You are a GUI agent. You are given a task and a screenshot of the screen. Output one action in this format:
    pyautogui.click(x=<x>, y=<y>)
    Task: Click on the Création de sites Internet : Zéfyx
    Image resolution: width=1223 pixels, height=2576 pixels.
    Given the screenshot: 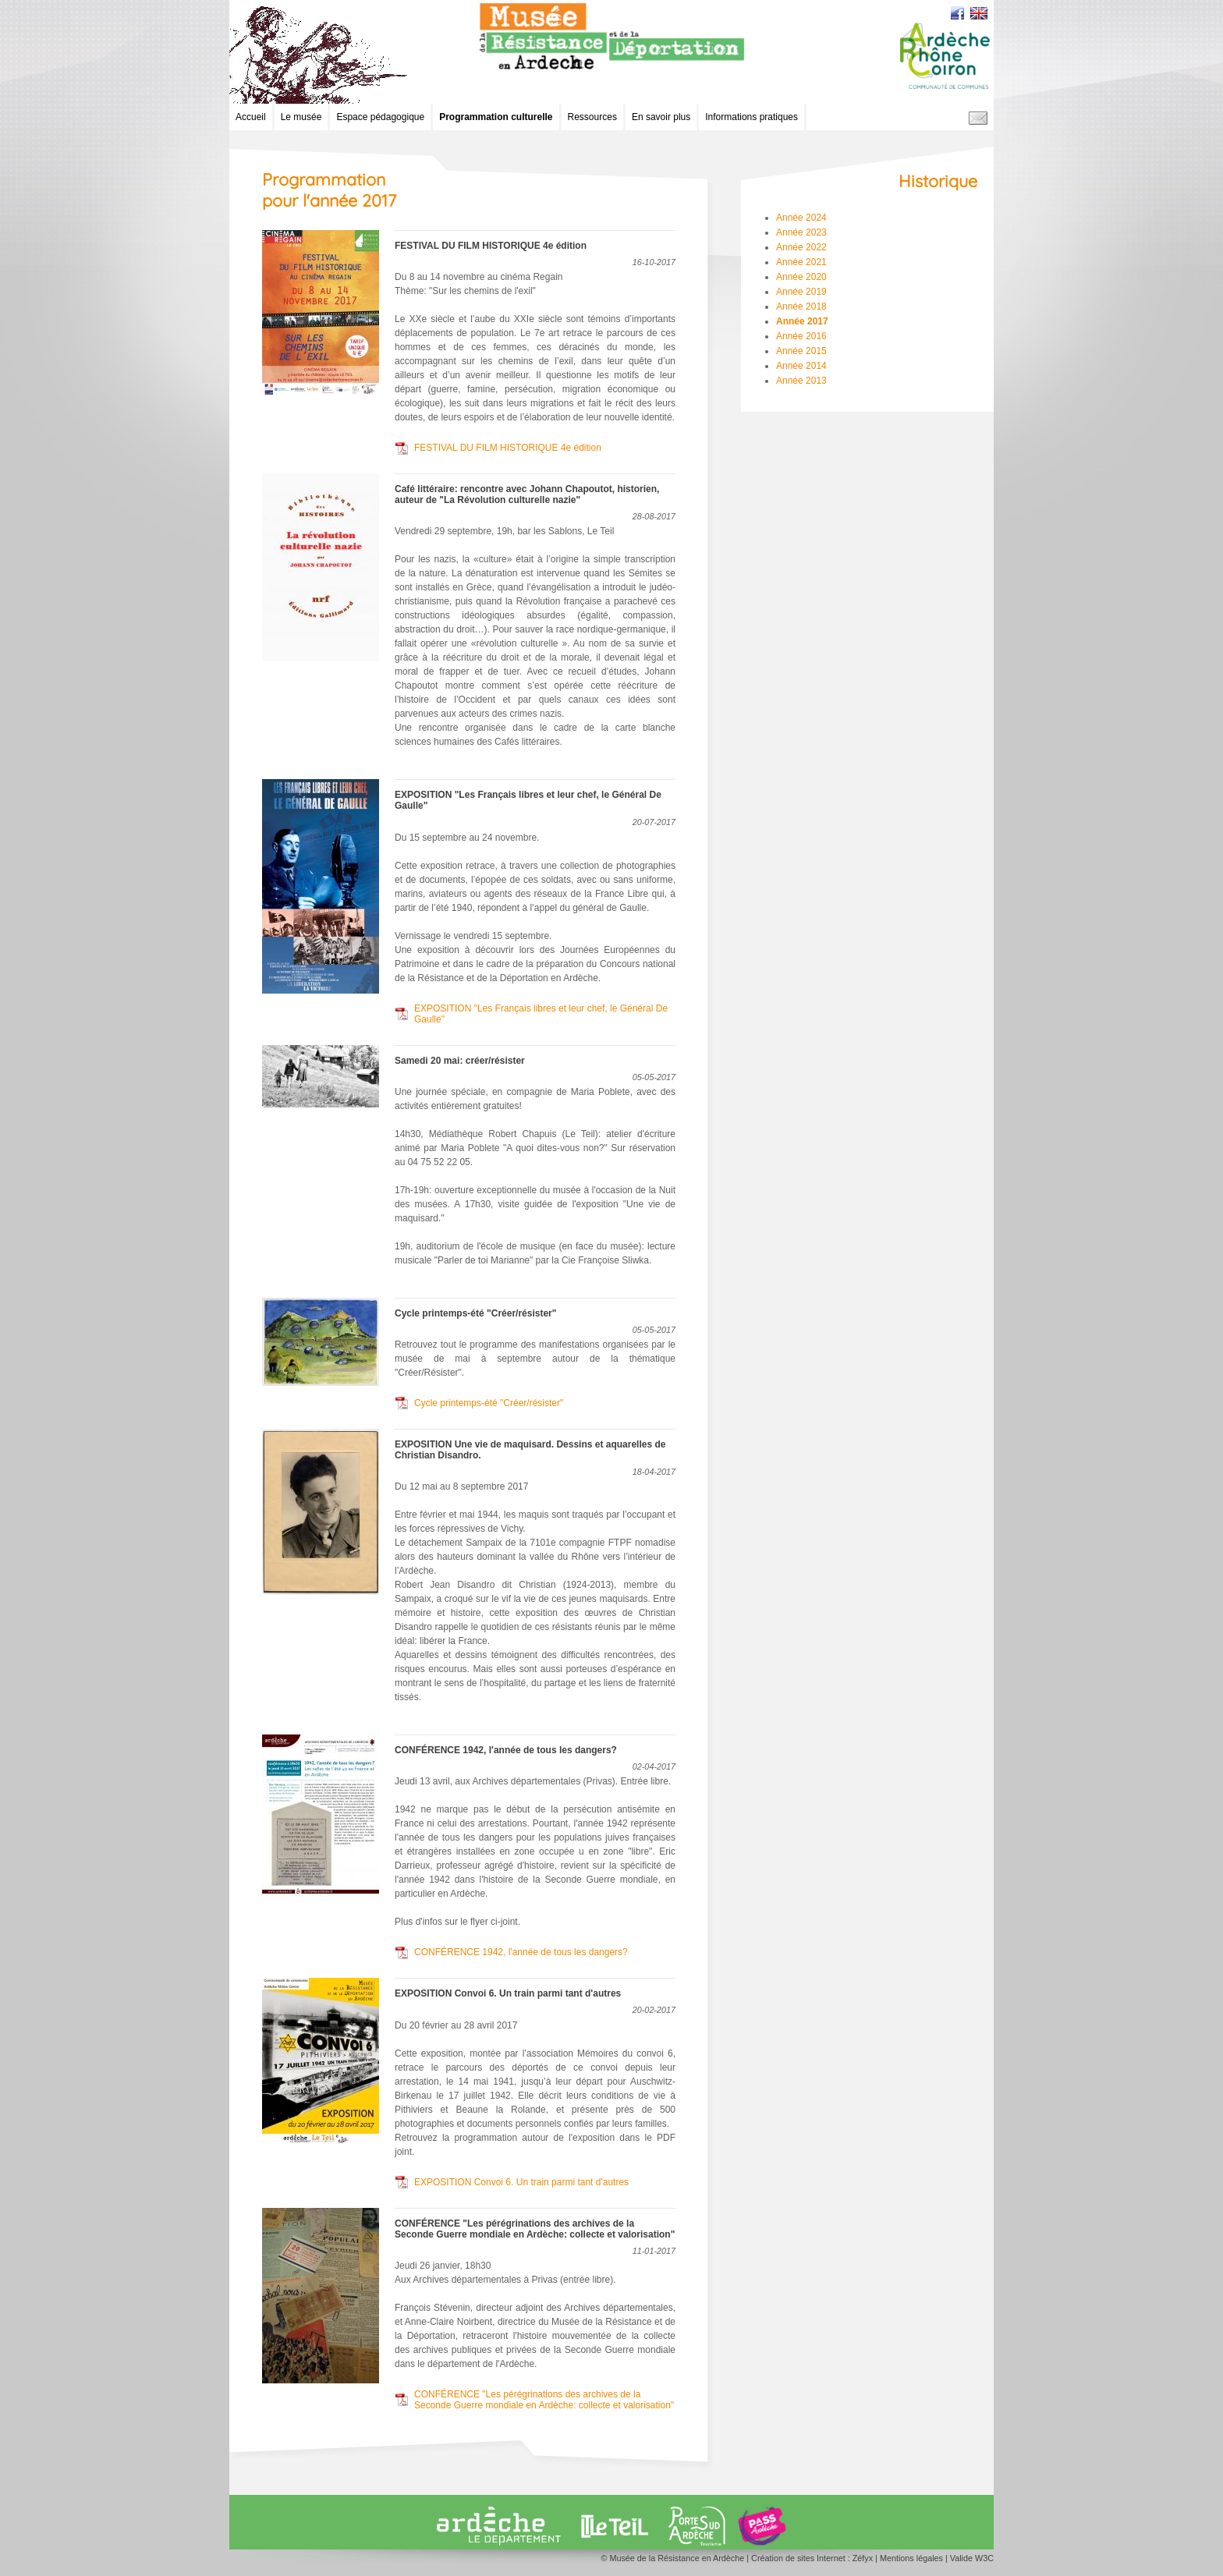 What is the action you would take?
    pyautogui.click(x=812, y=2558)
    